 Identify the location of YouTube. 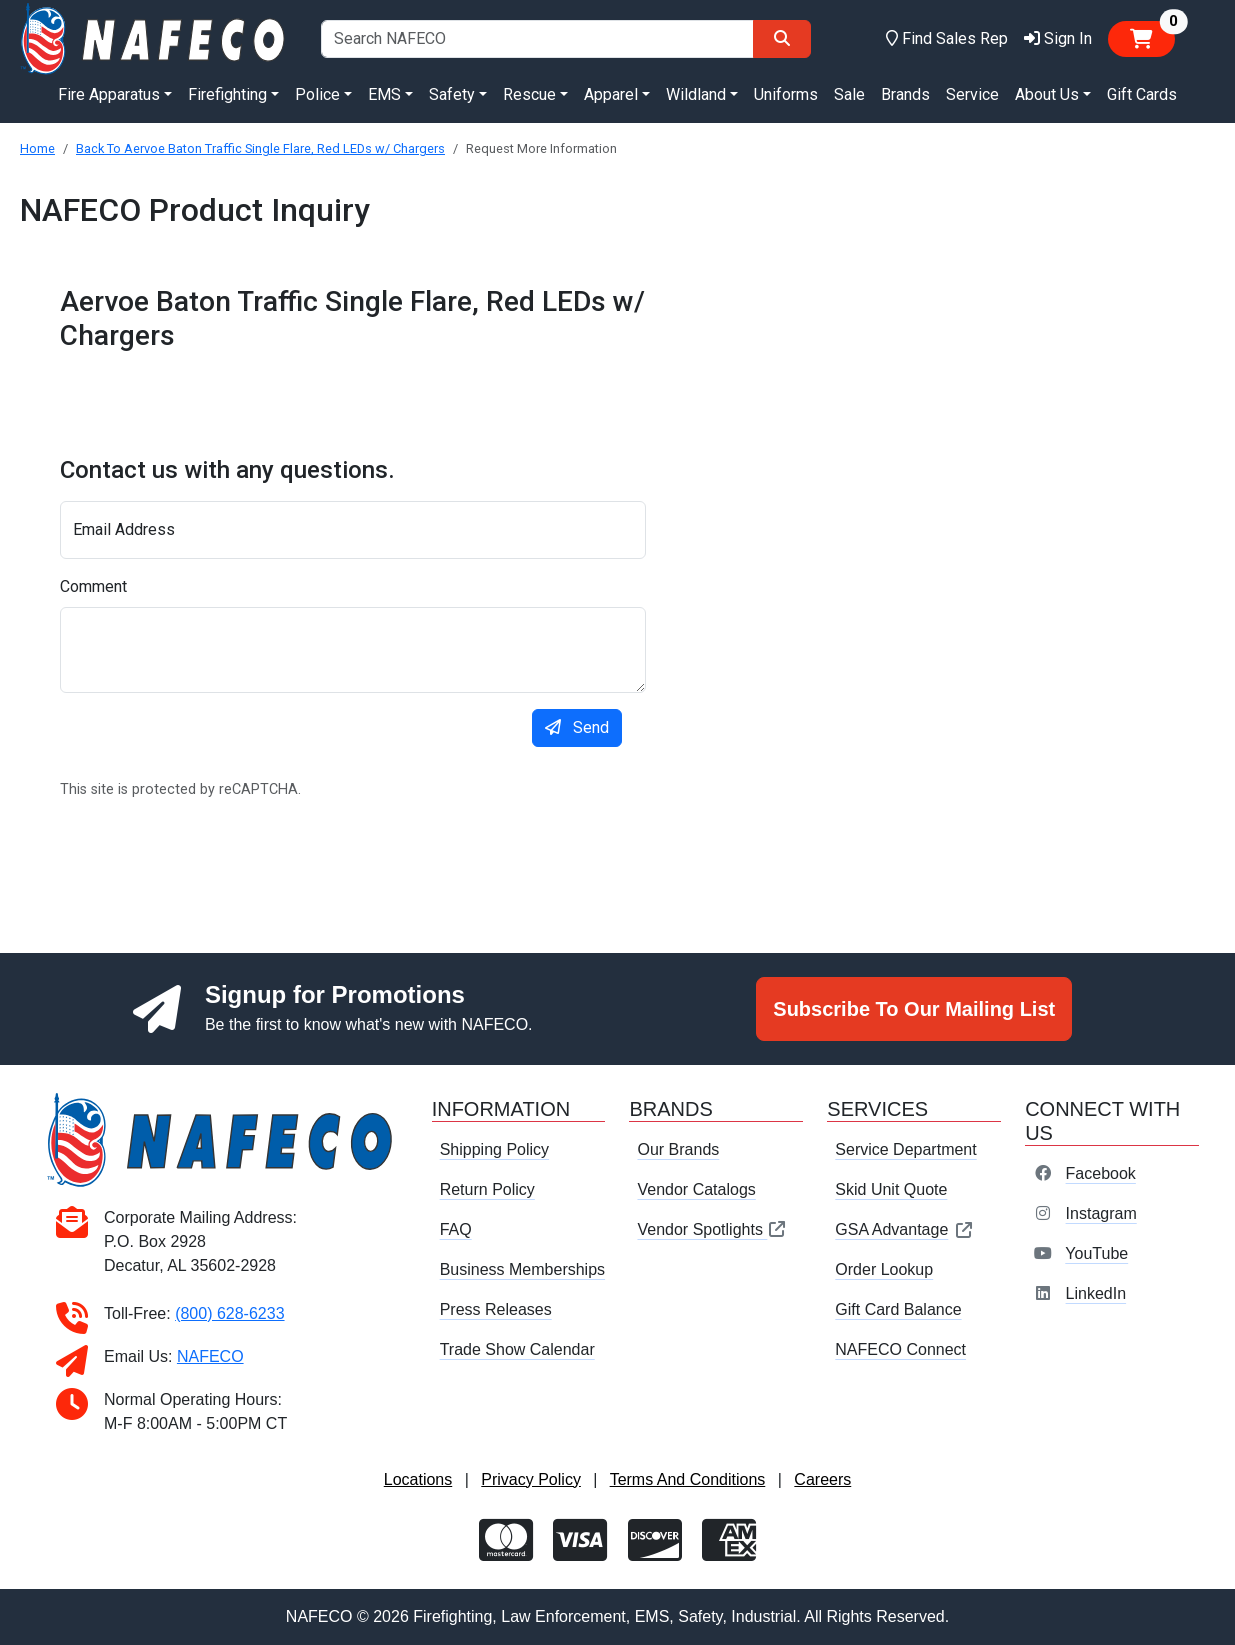
(1096, 1253).